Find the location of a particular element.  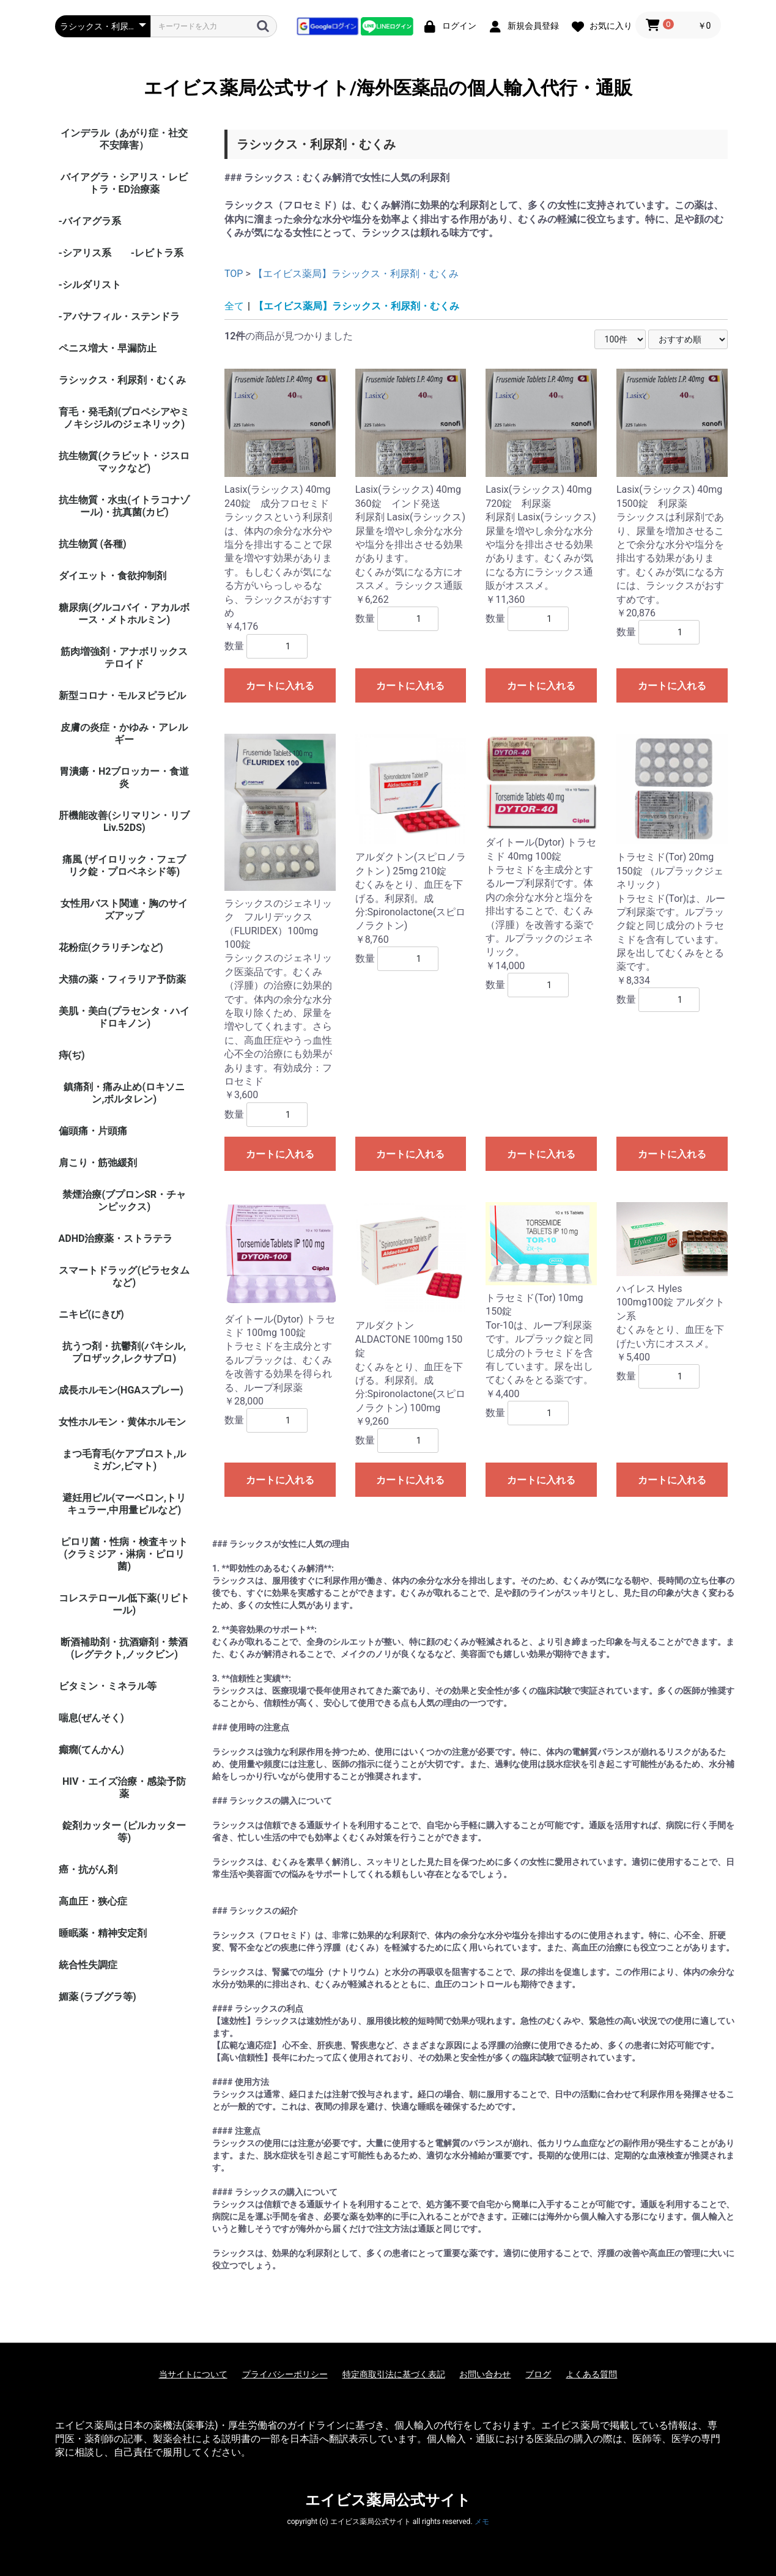

ブログ is located at coordinates (538, 2374).